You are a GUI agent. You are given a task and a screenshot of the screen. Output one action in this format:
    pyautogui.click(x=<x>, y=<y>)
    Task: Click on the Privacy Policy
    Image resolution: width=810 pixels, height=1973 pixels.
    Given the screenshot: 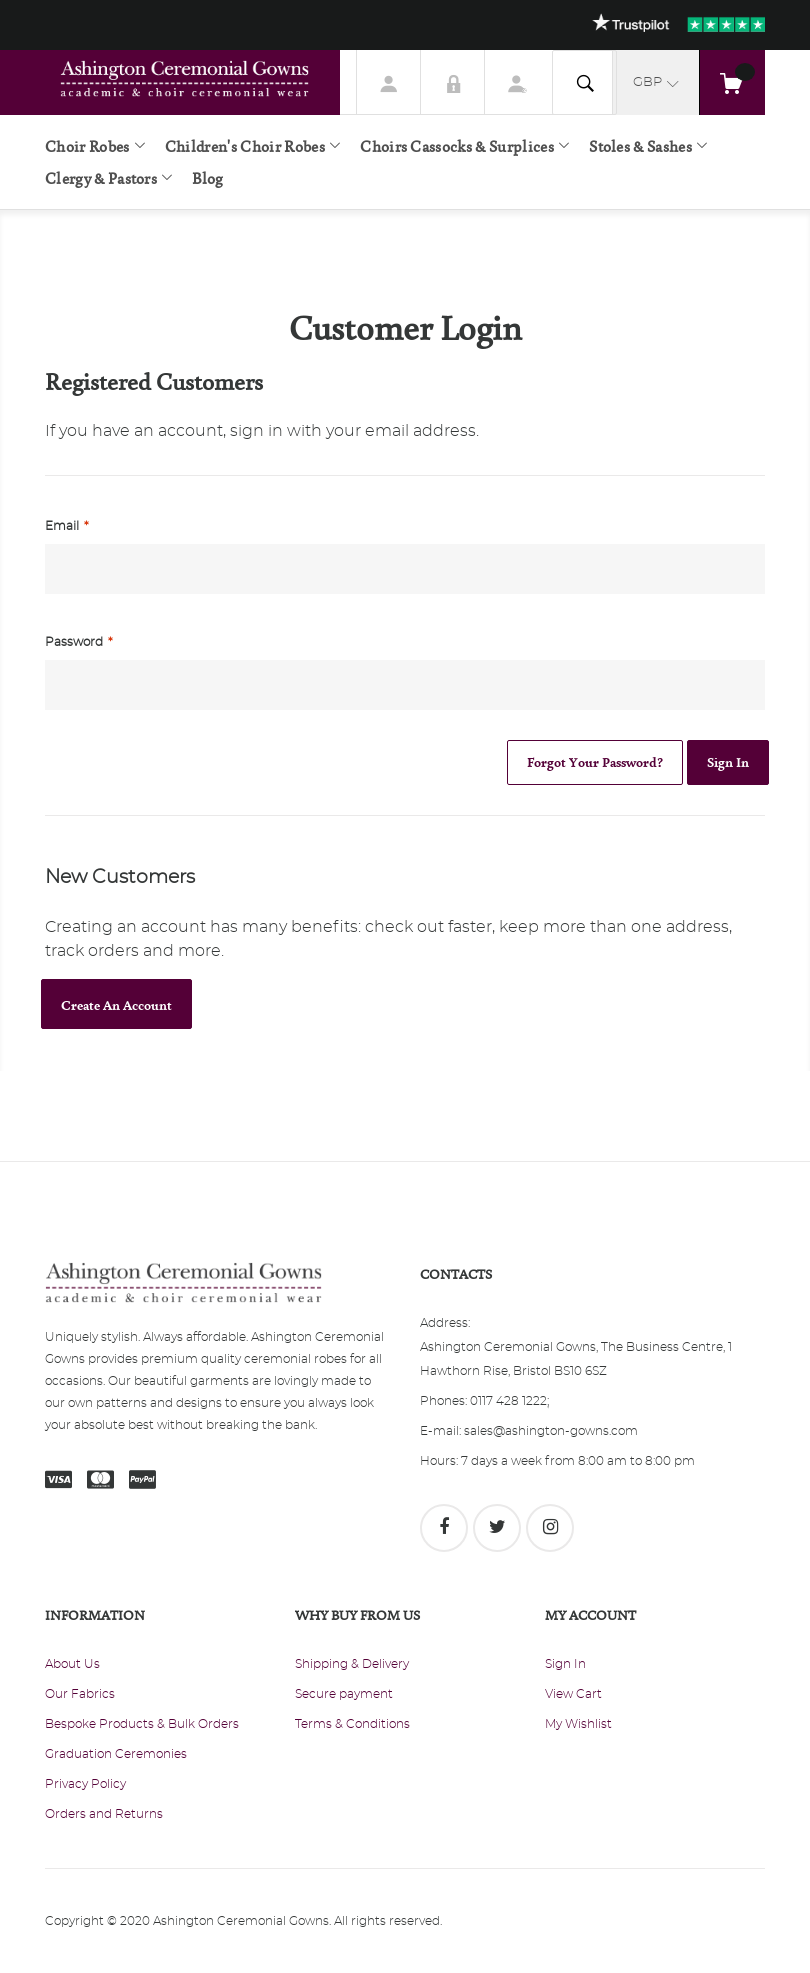 What is the action you would take?
    pyautogui.click(x=85, y=1784)
    